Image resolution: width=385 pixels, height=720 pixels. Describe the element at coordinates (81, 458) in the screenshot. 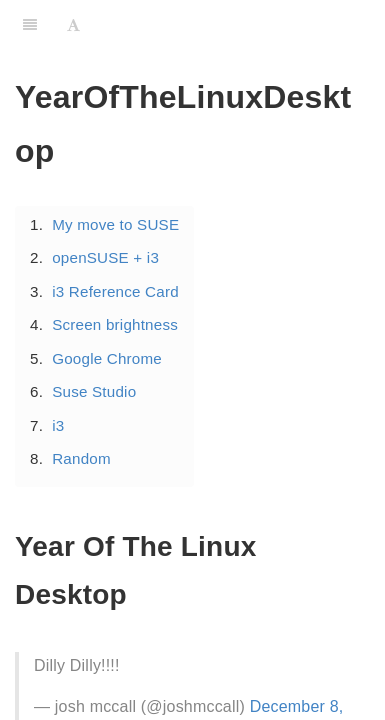

I see `Random` at that location.